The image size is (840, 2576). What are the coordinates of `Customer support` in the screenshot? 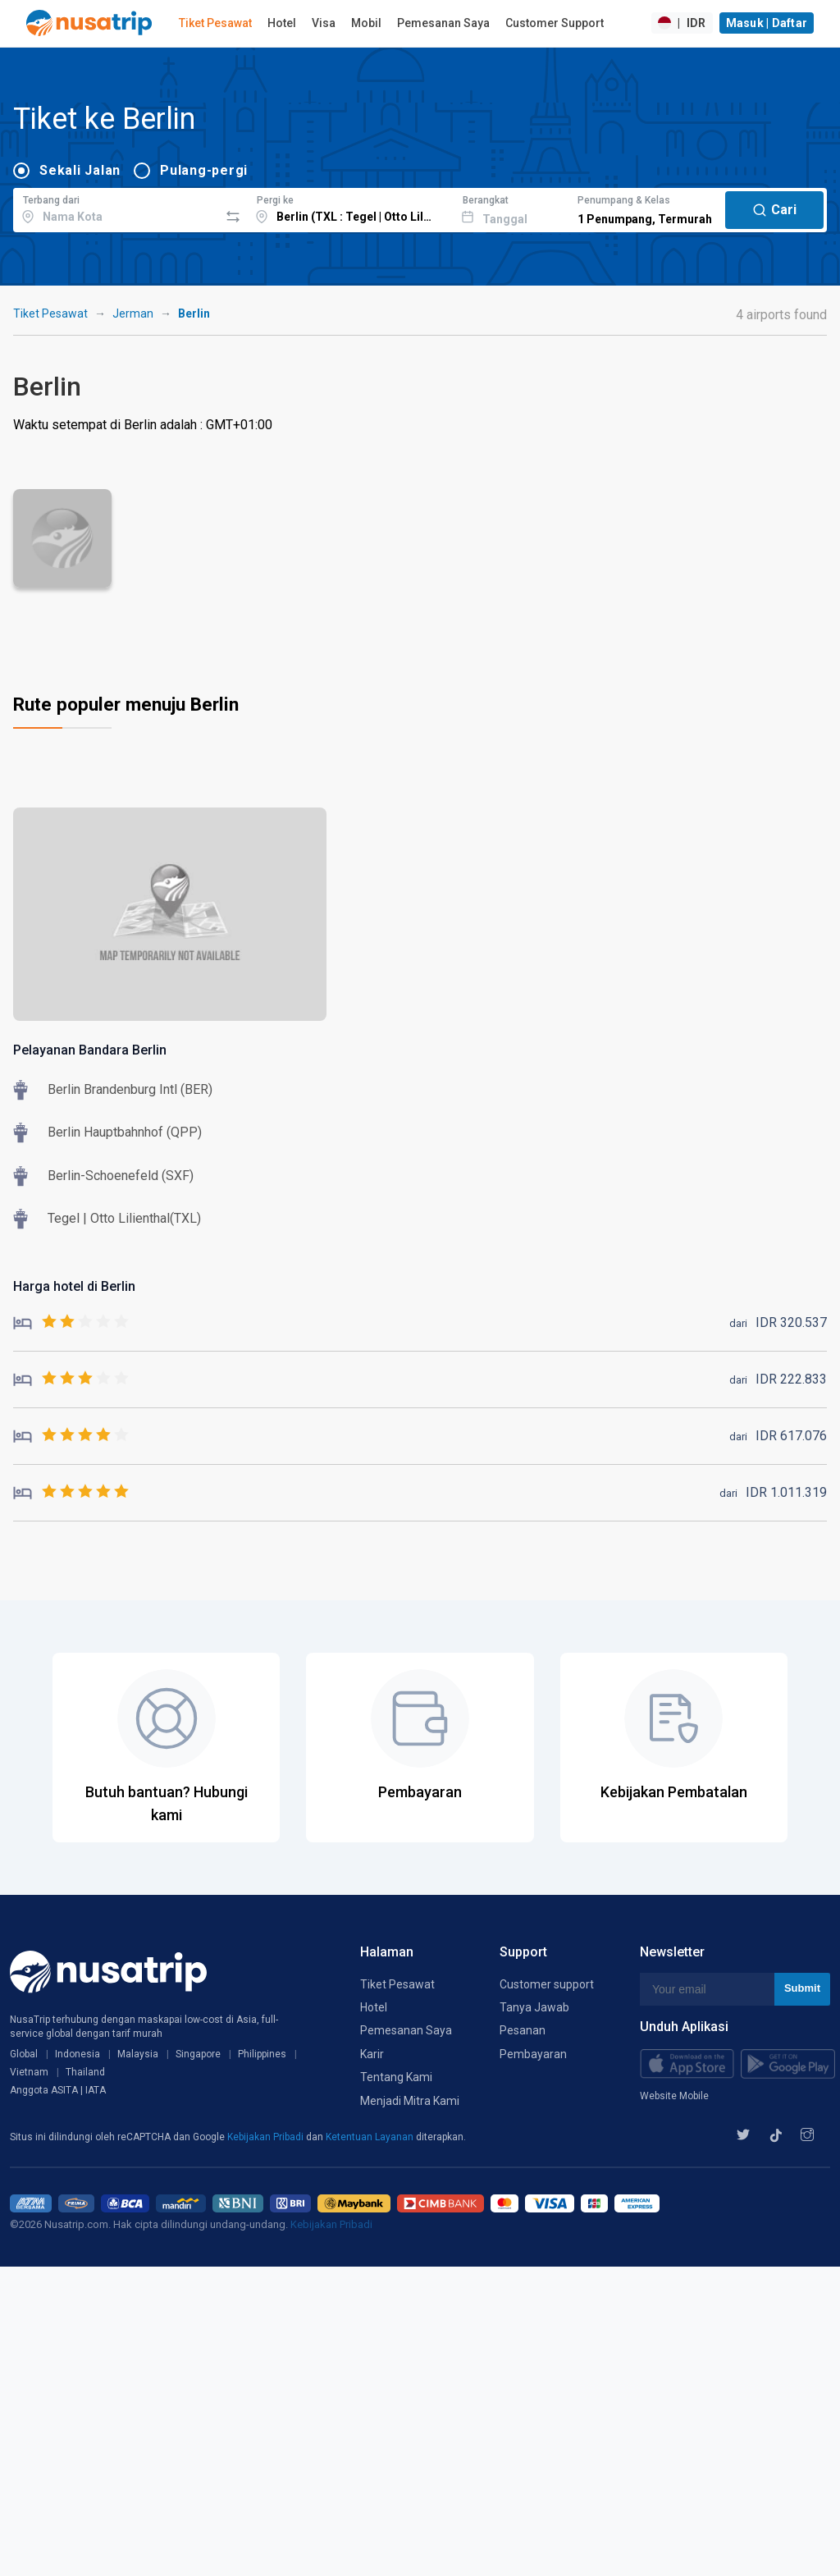 It's located at (547, 1984).